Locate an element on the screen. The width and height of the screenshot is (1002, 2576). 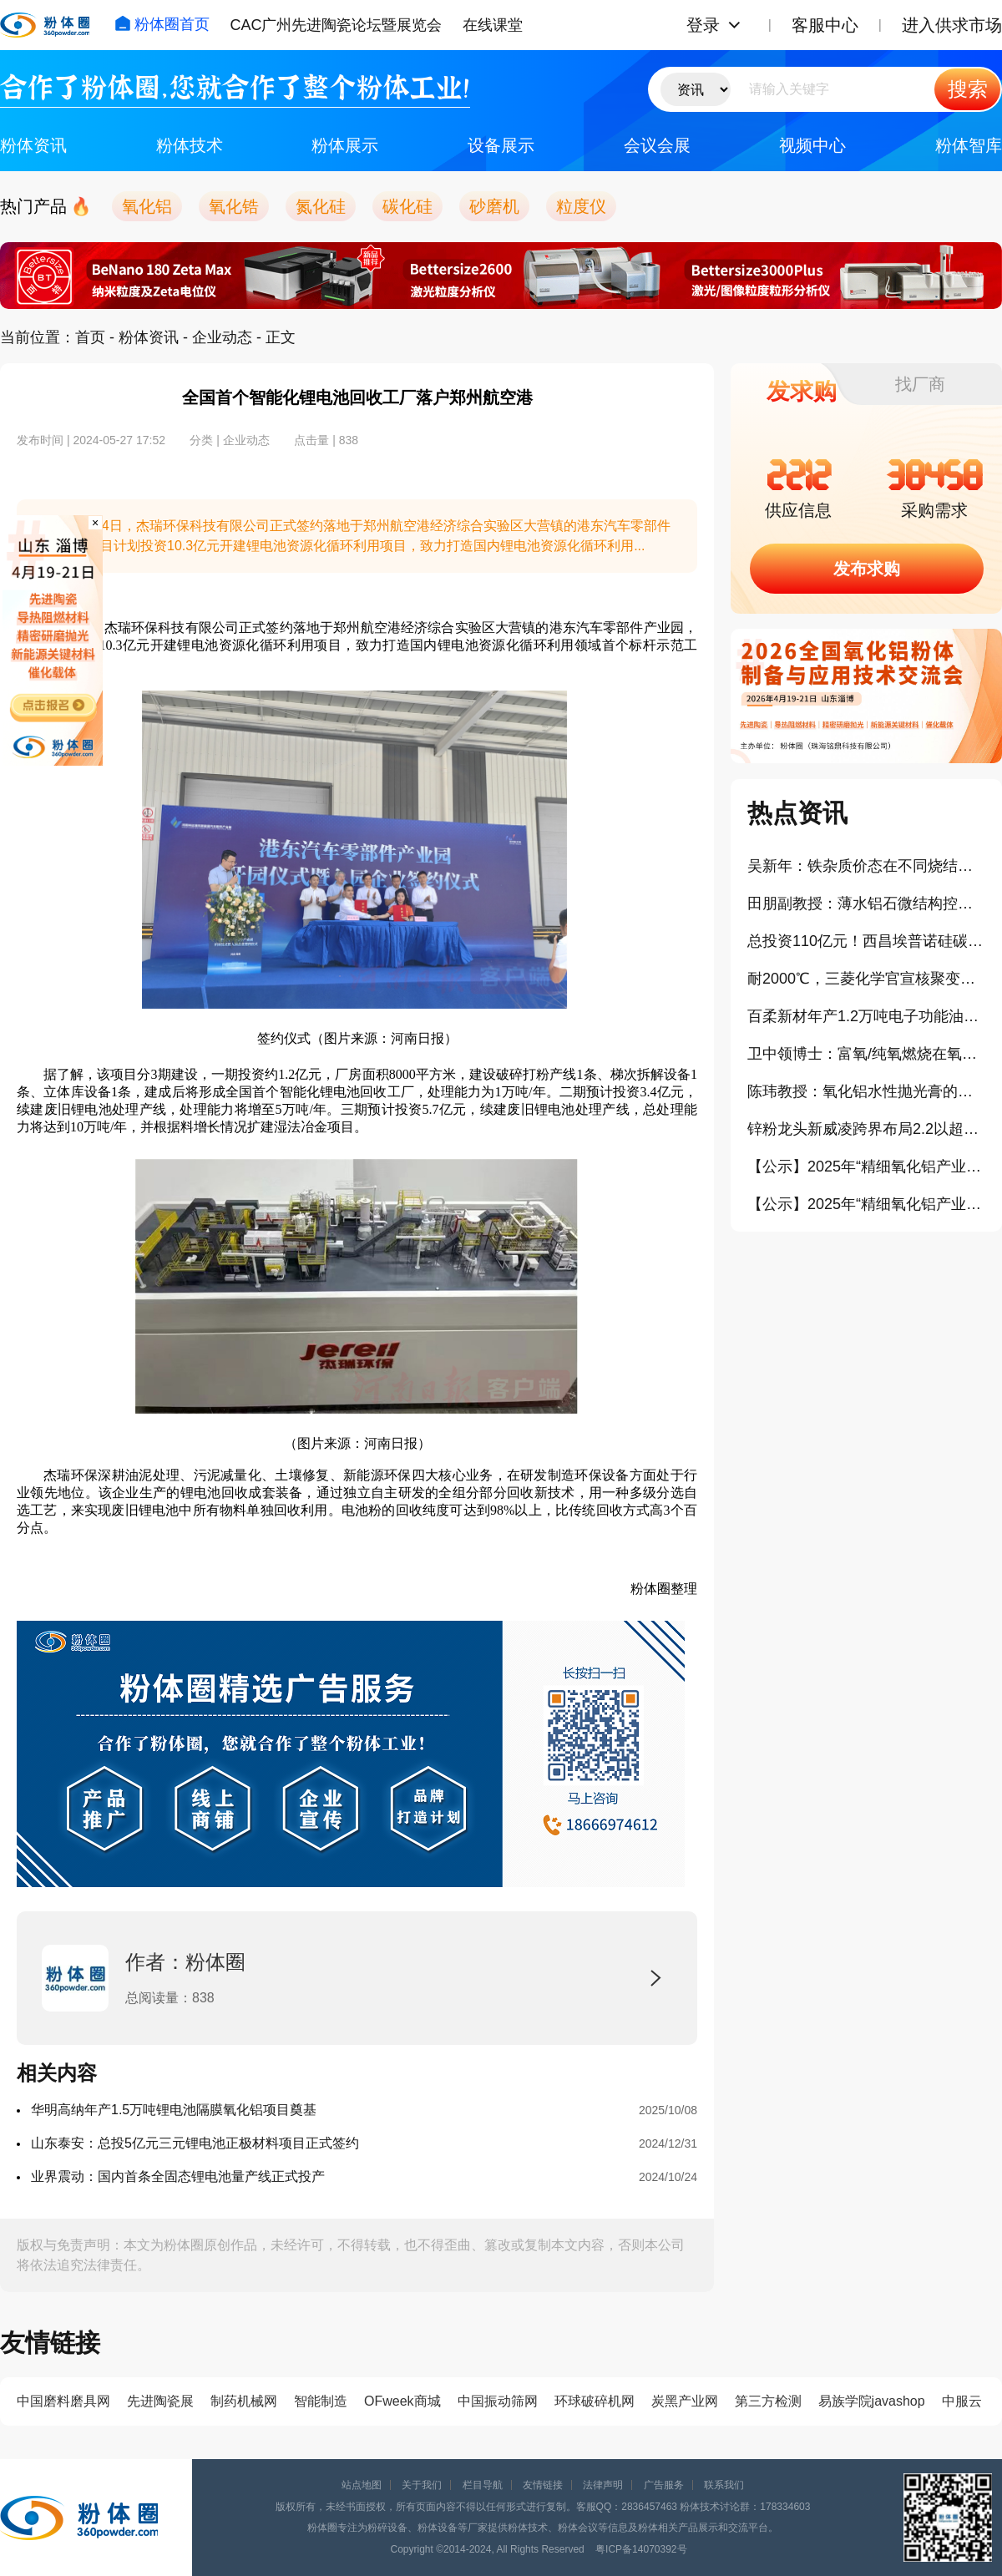
华明高纳年产1.5万吨锂电池隔膜氧化铝项目奠基 is located at coordinates (173, 2110).